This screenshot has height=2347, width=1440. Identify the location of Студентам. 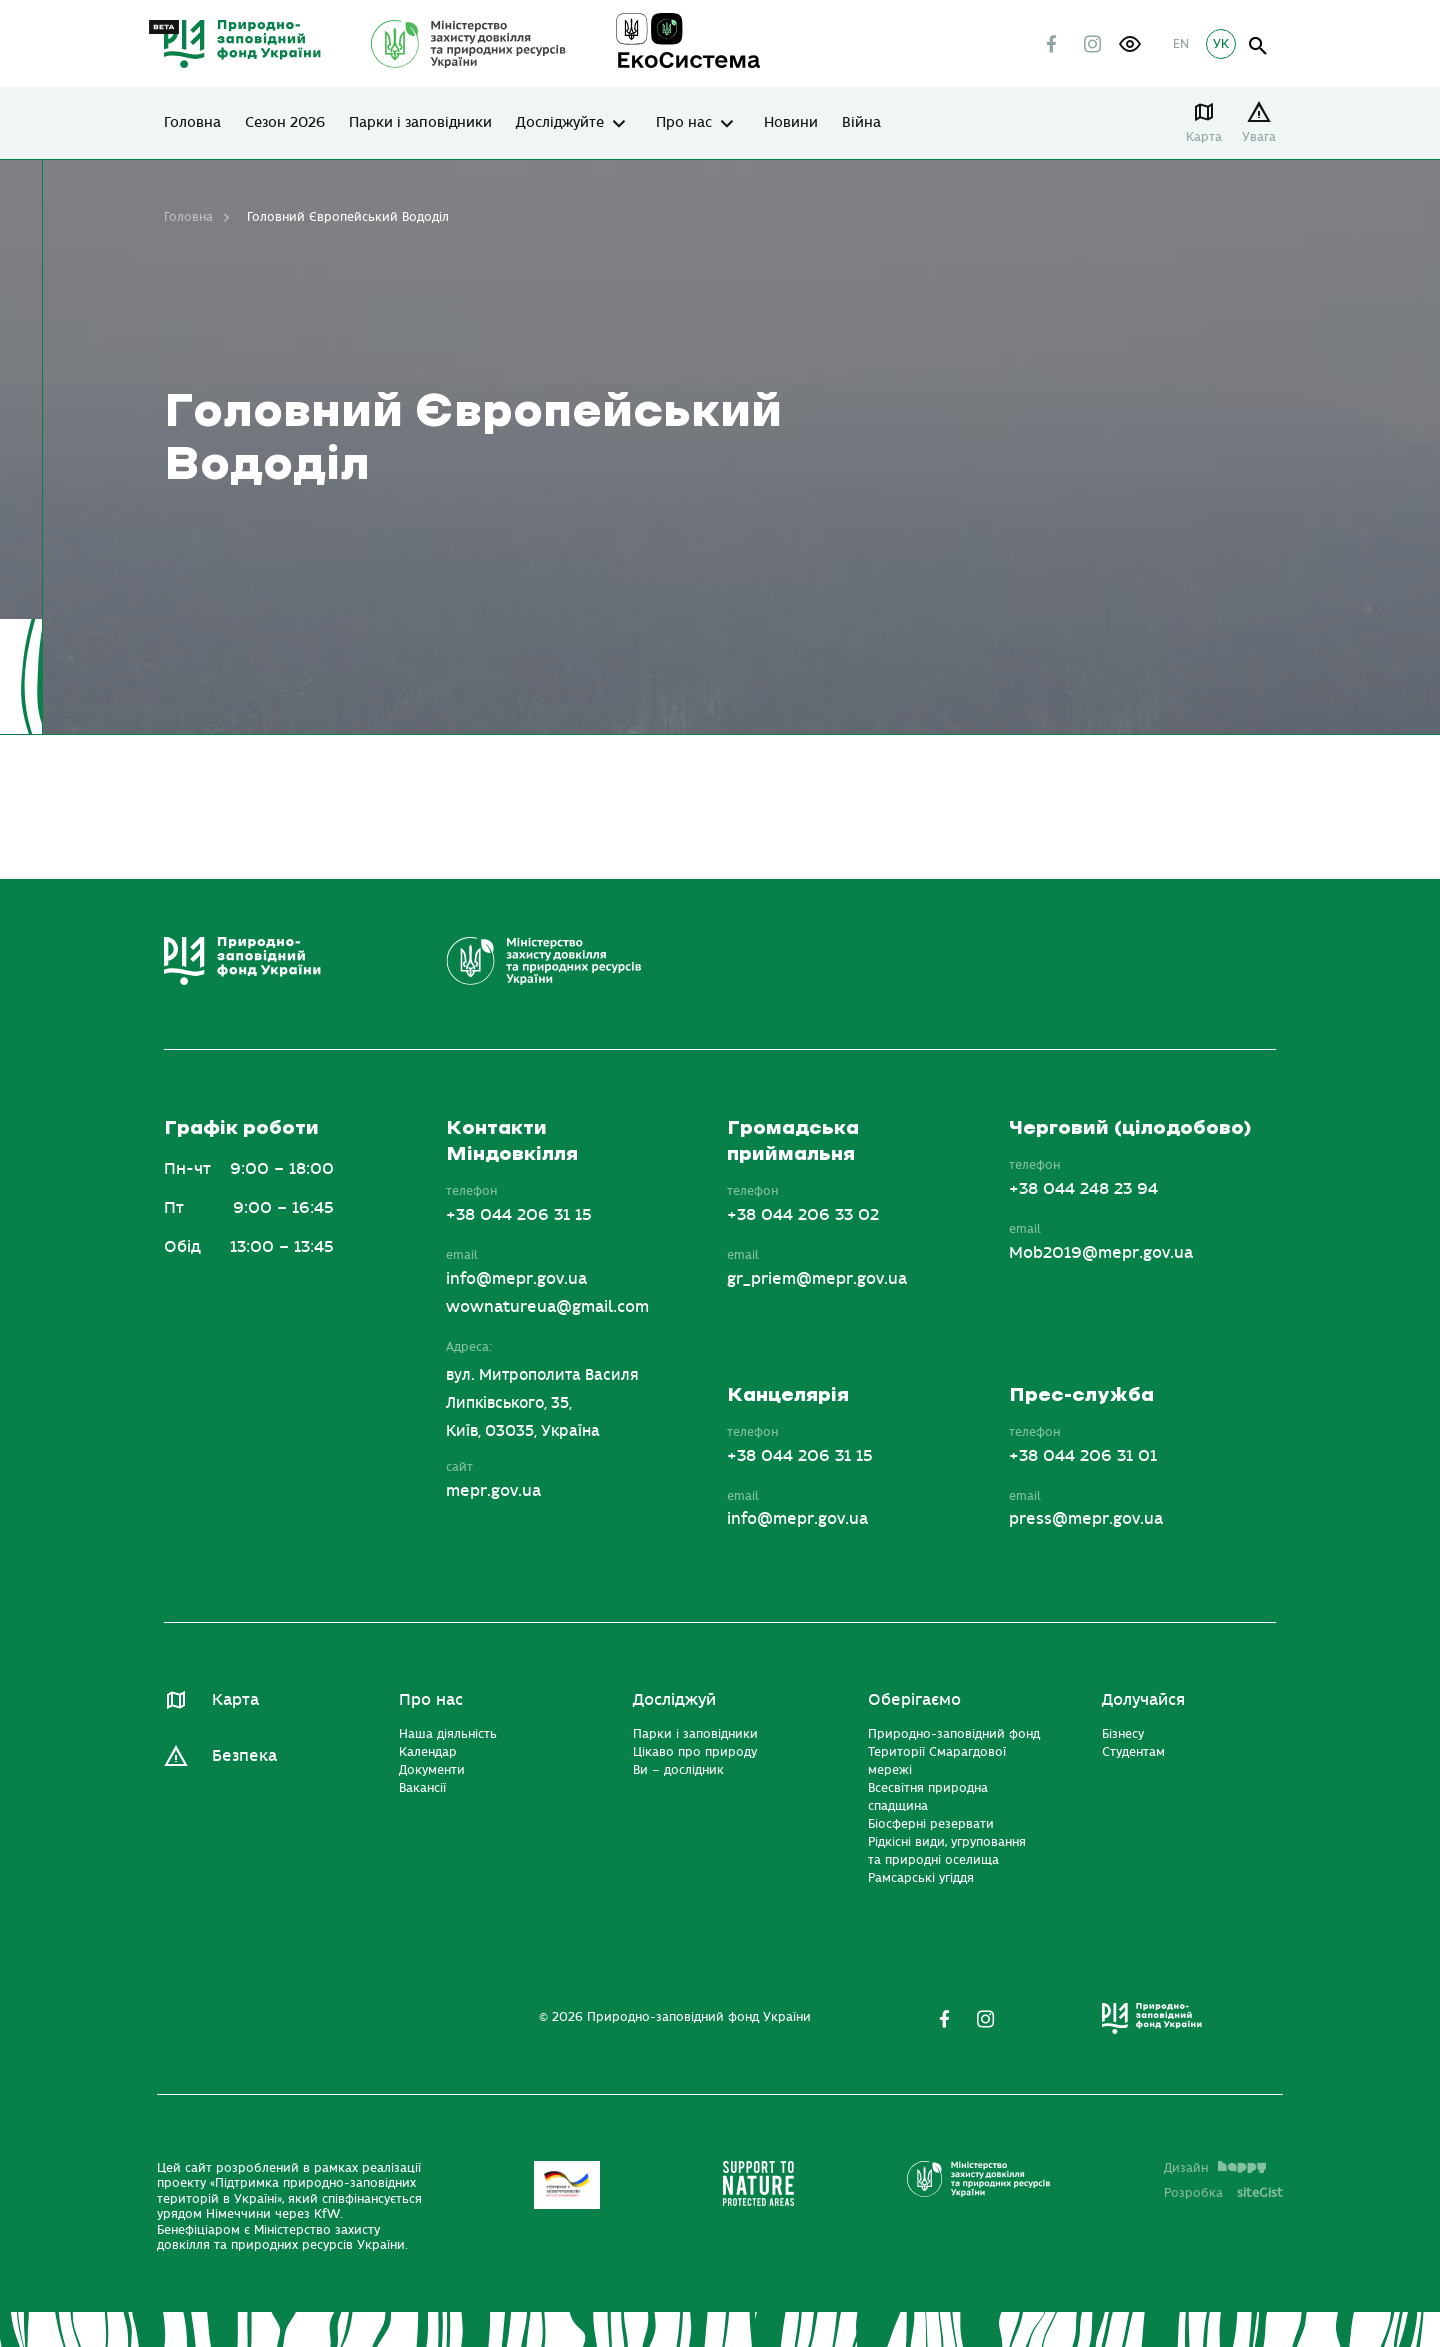
(1133, 1752).